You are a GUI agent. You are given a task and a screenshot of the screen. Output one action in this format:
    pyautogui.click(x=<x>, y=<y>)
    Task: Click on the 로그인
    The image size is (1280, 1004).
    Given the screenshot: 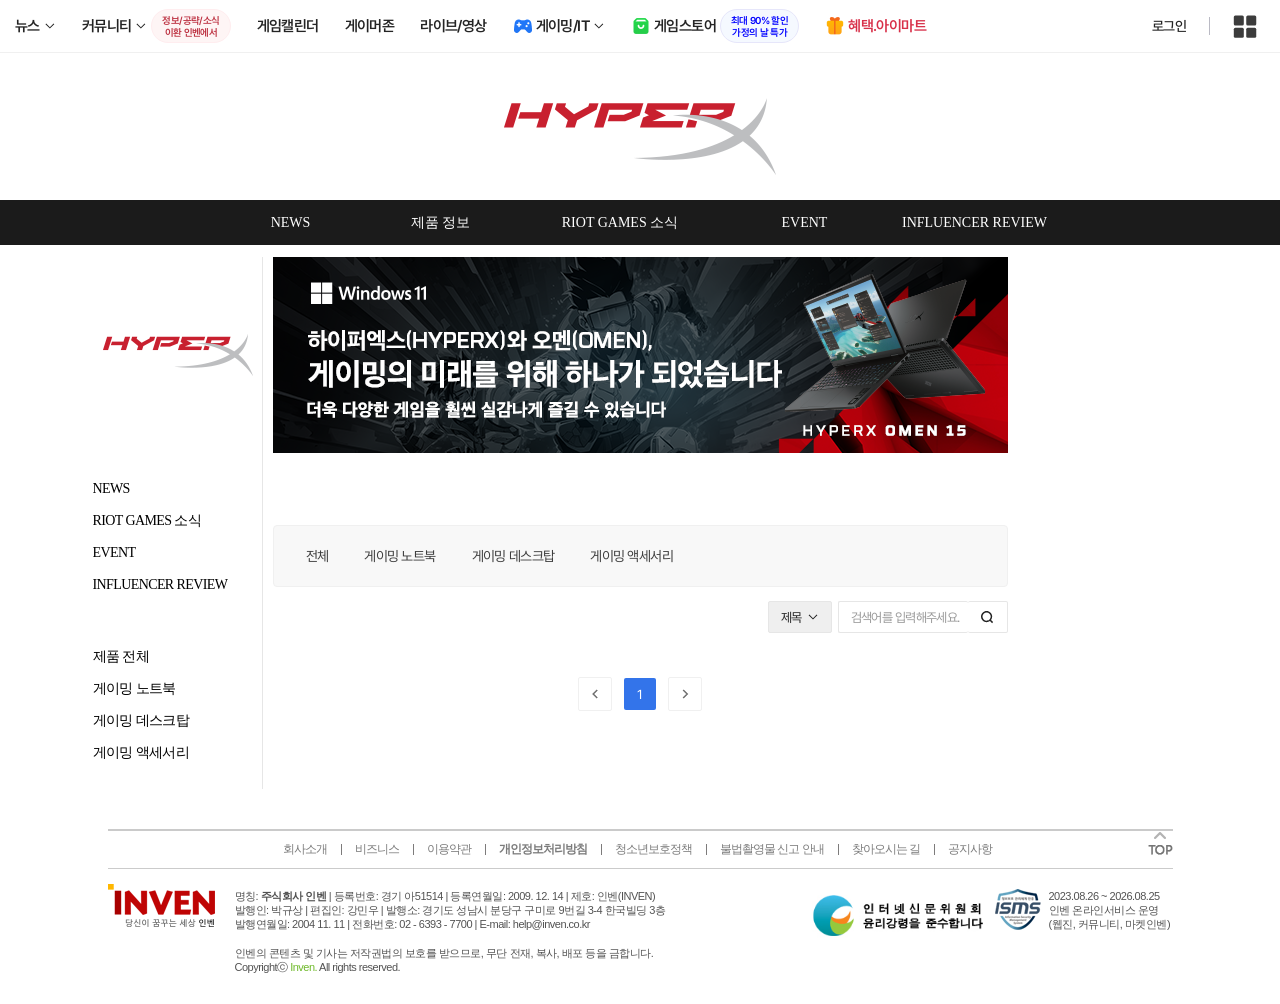 What is the action you would take?
    pyautogui.click(x=1169, y=26)
    